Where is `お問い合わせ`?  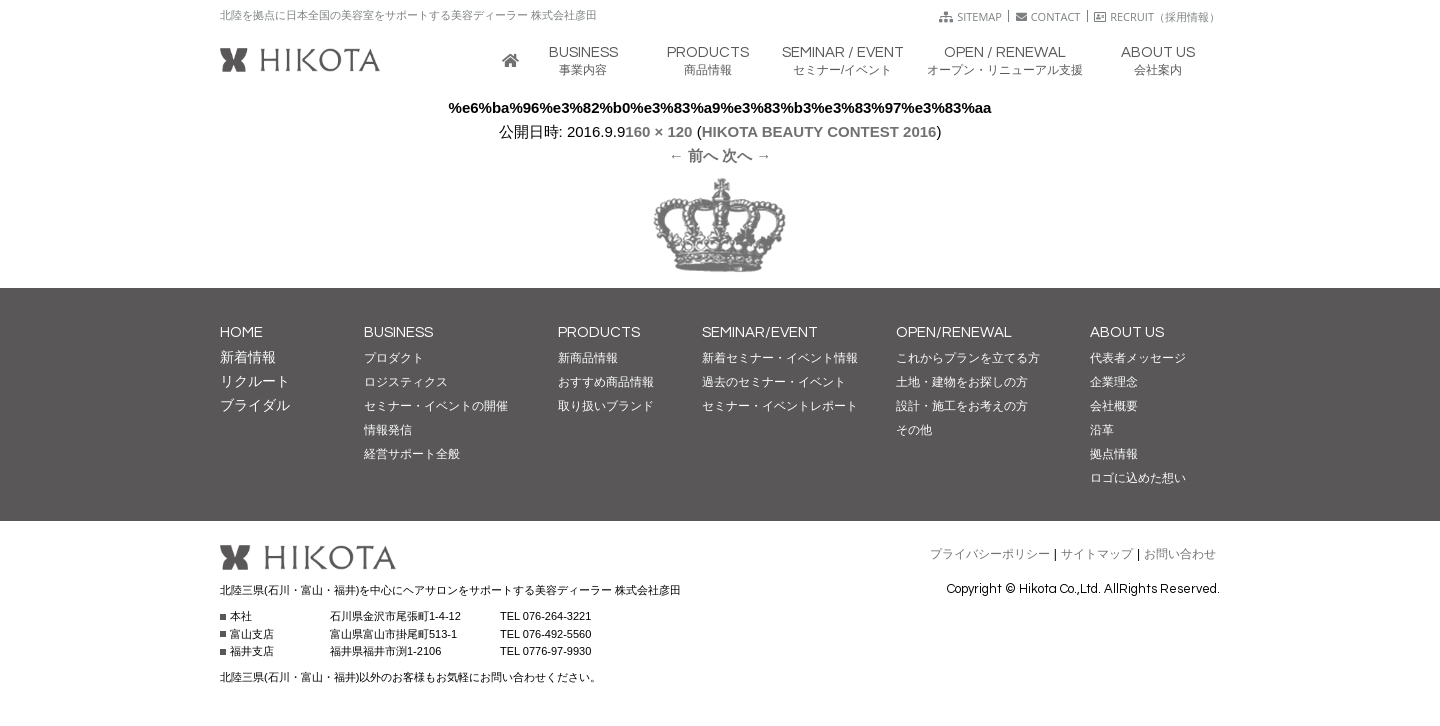
お問い合わせ is located at coordinates (1180, 554).